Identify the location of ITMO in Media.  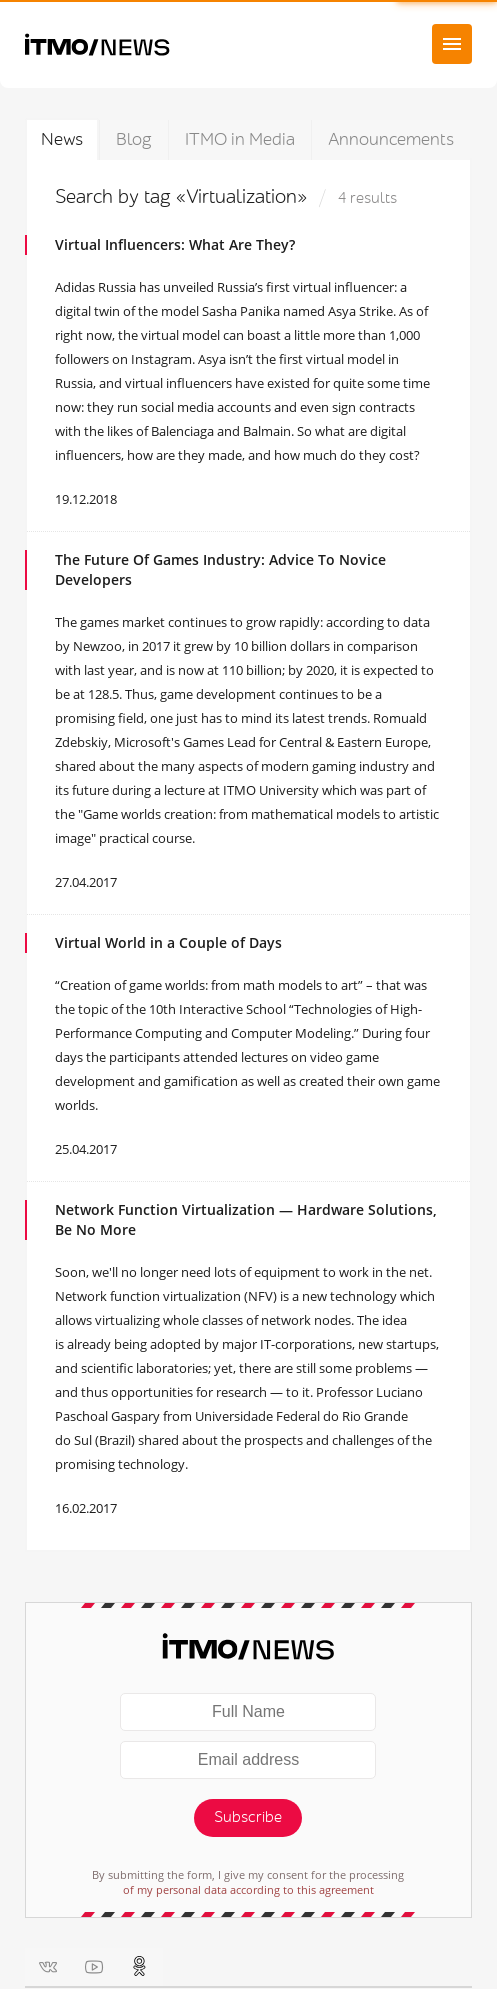
(240, 139).